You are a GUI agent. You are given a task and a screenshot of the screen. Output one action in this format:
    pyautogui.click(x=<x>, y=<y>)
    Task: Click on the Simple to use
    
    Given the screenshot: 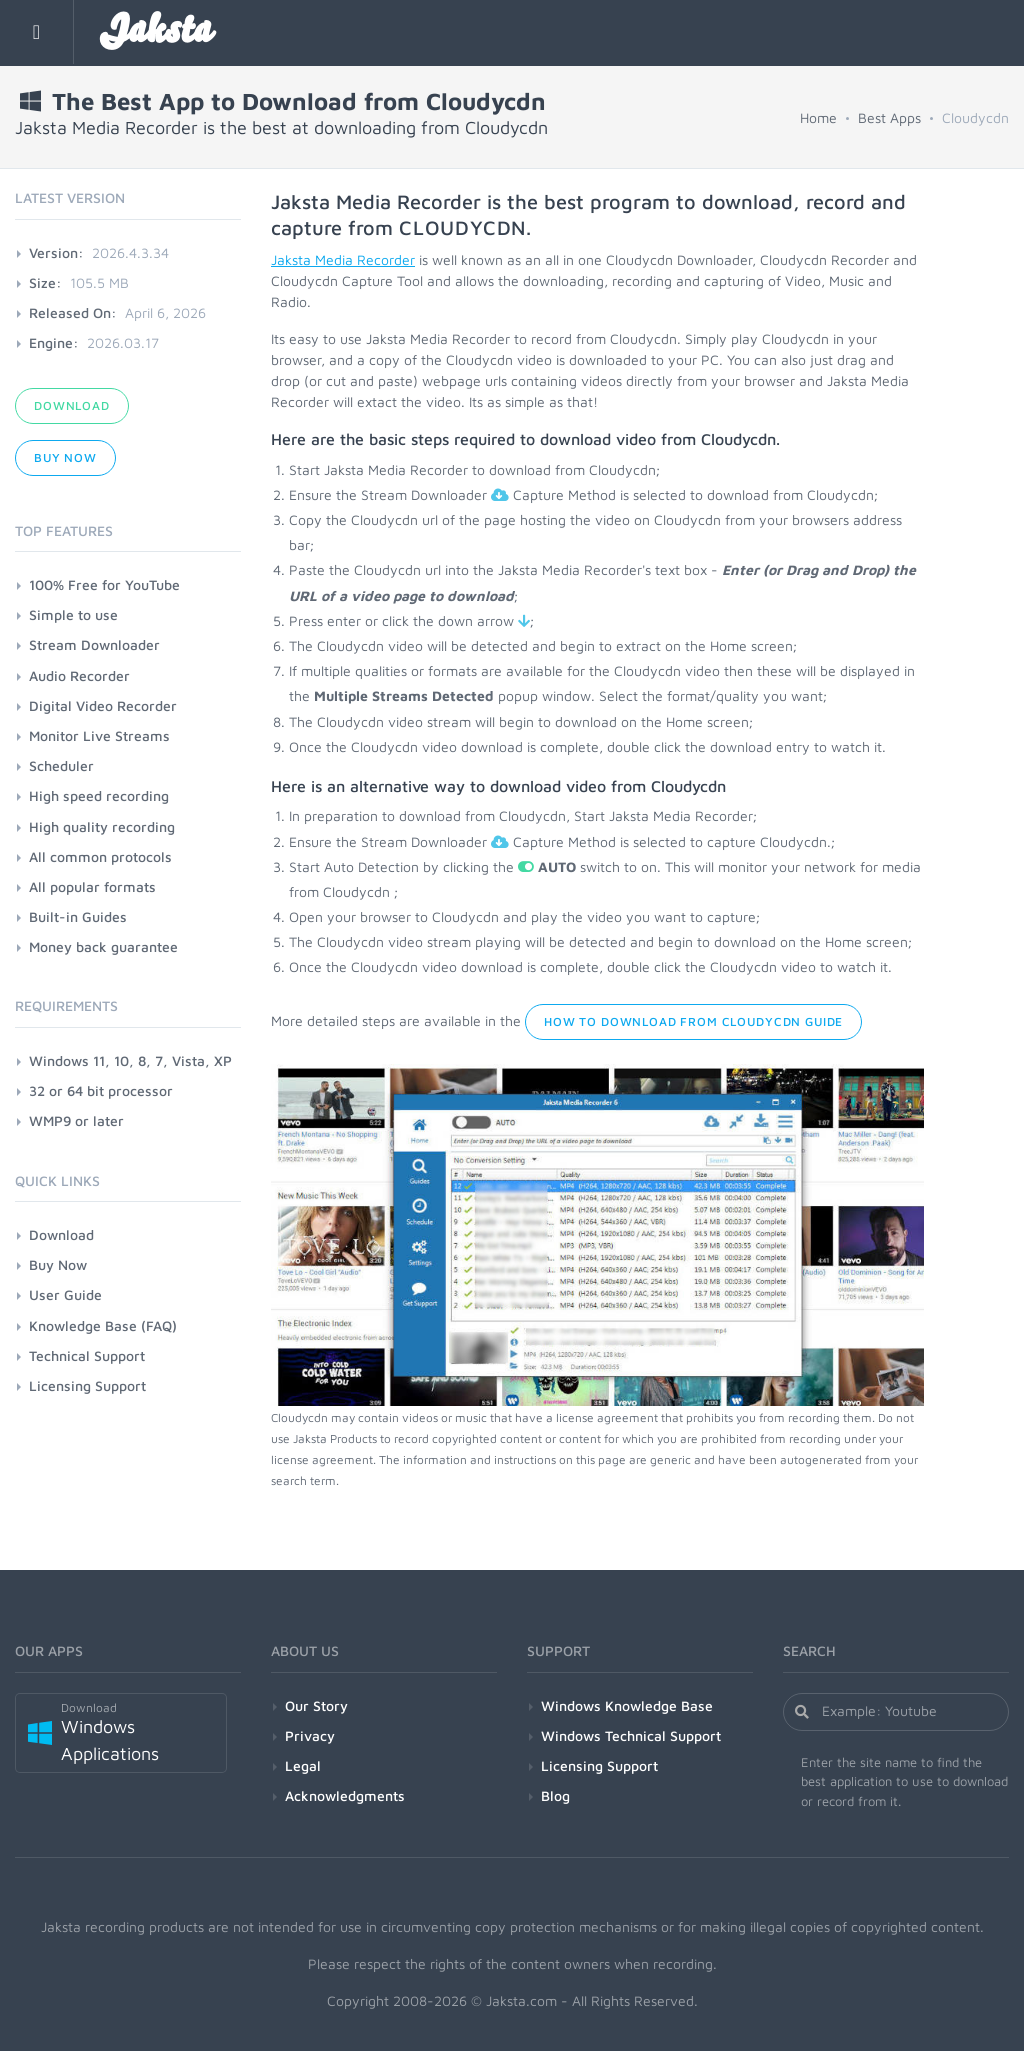 What is the action you would take?
    pyautogui.click(x=73, y=614)
    